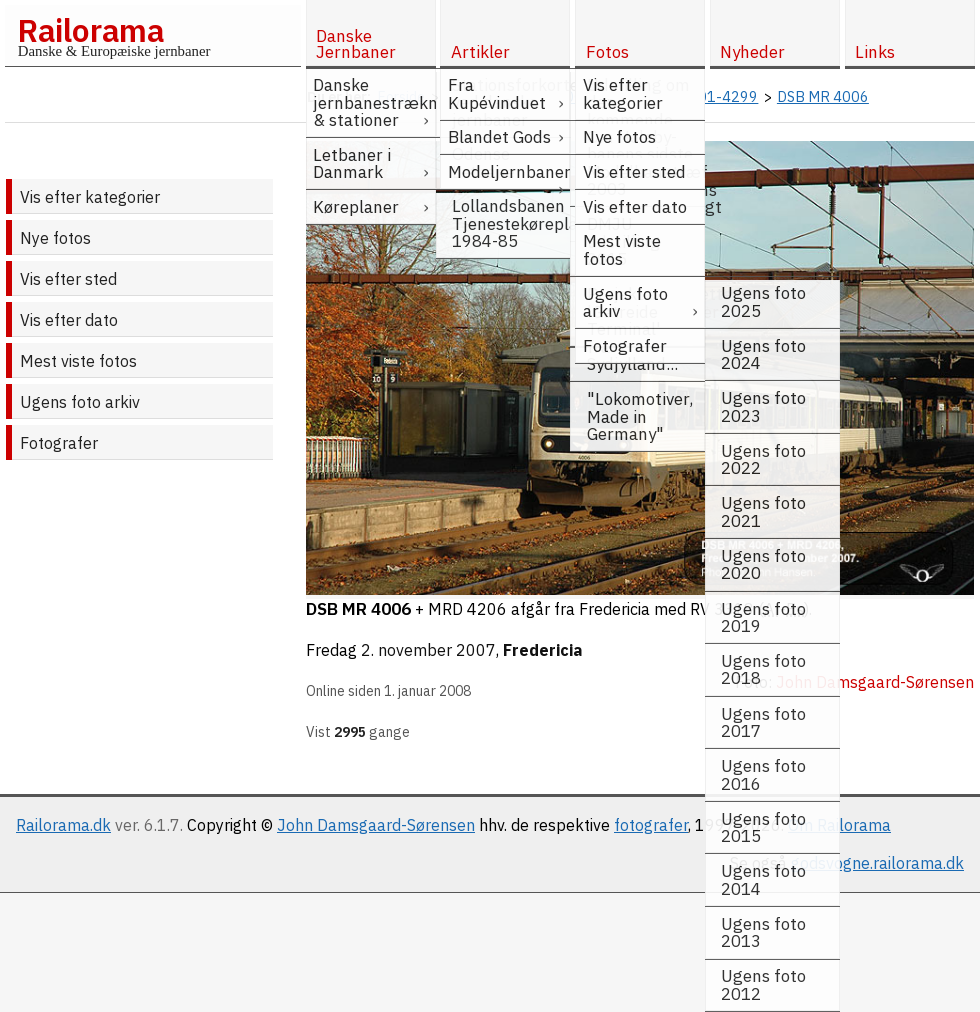  Describe the element at coordinates (59, 443) in the screenshot. I see `Fotografer` at that location.